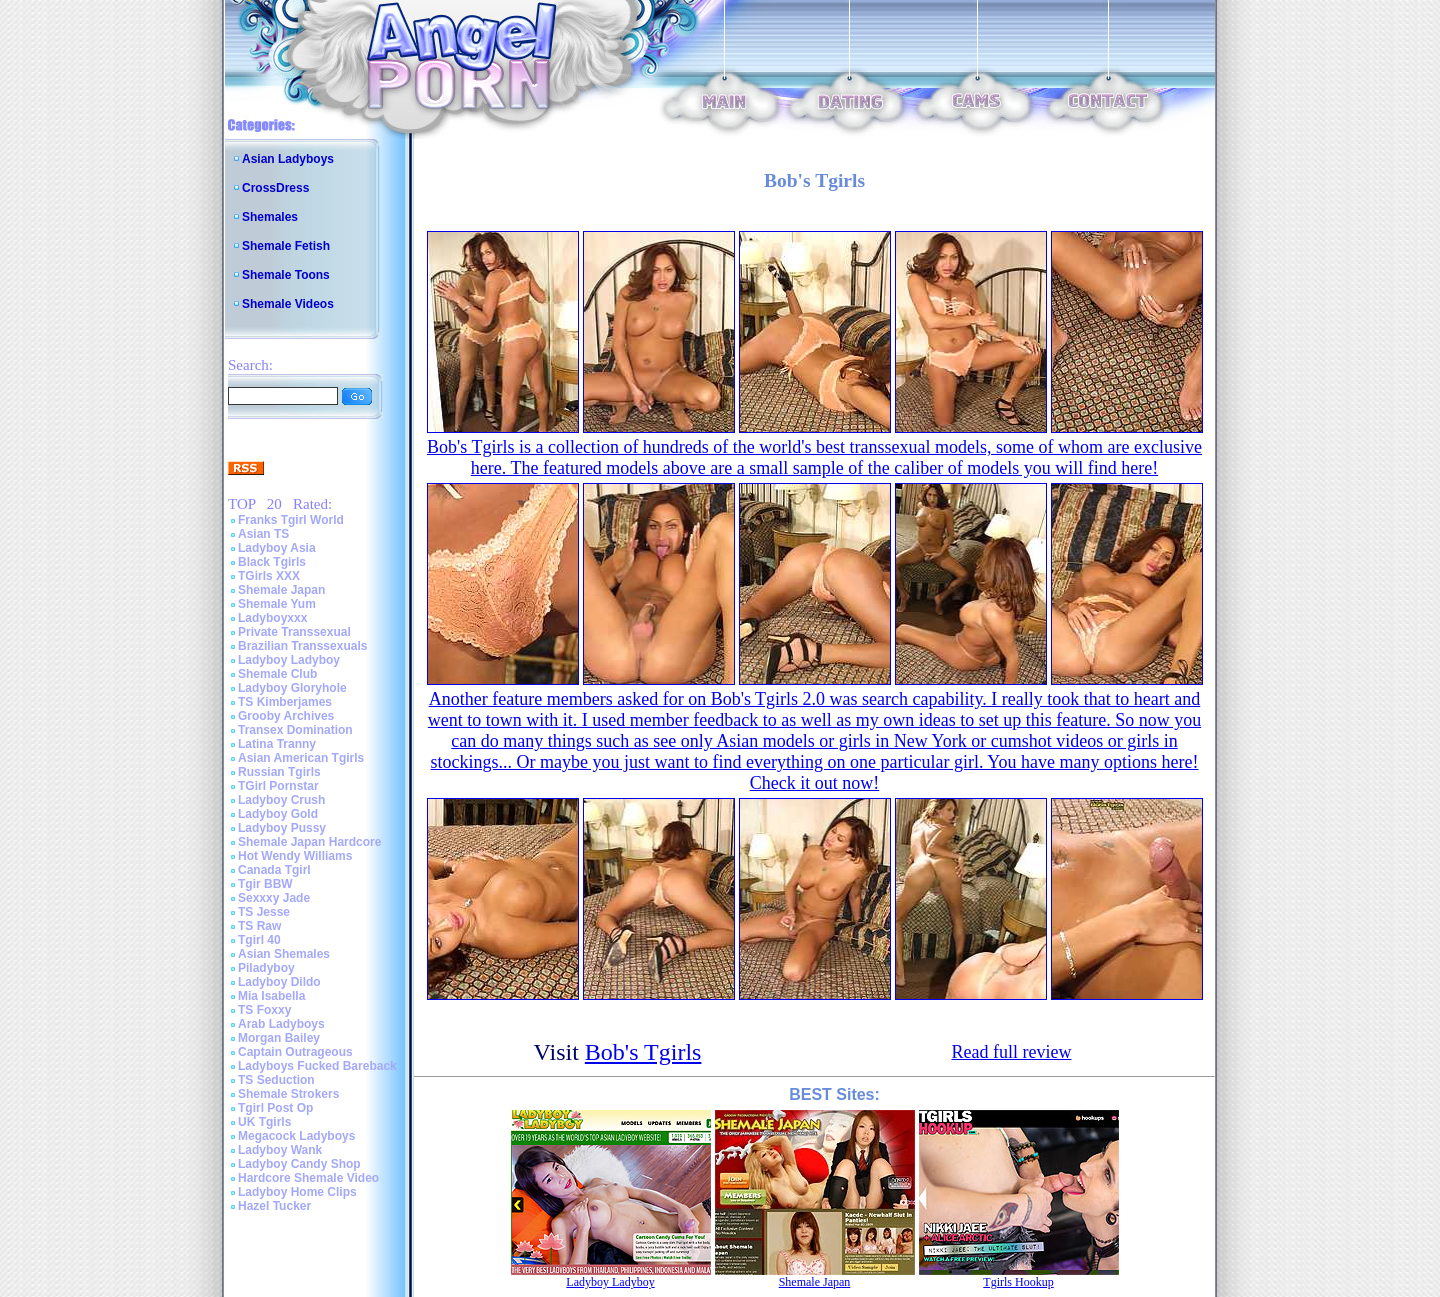  I want to click on Brazilian Transsexuals, so click(302, 646).